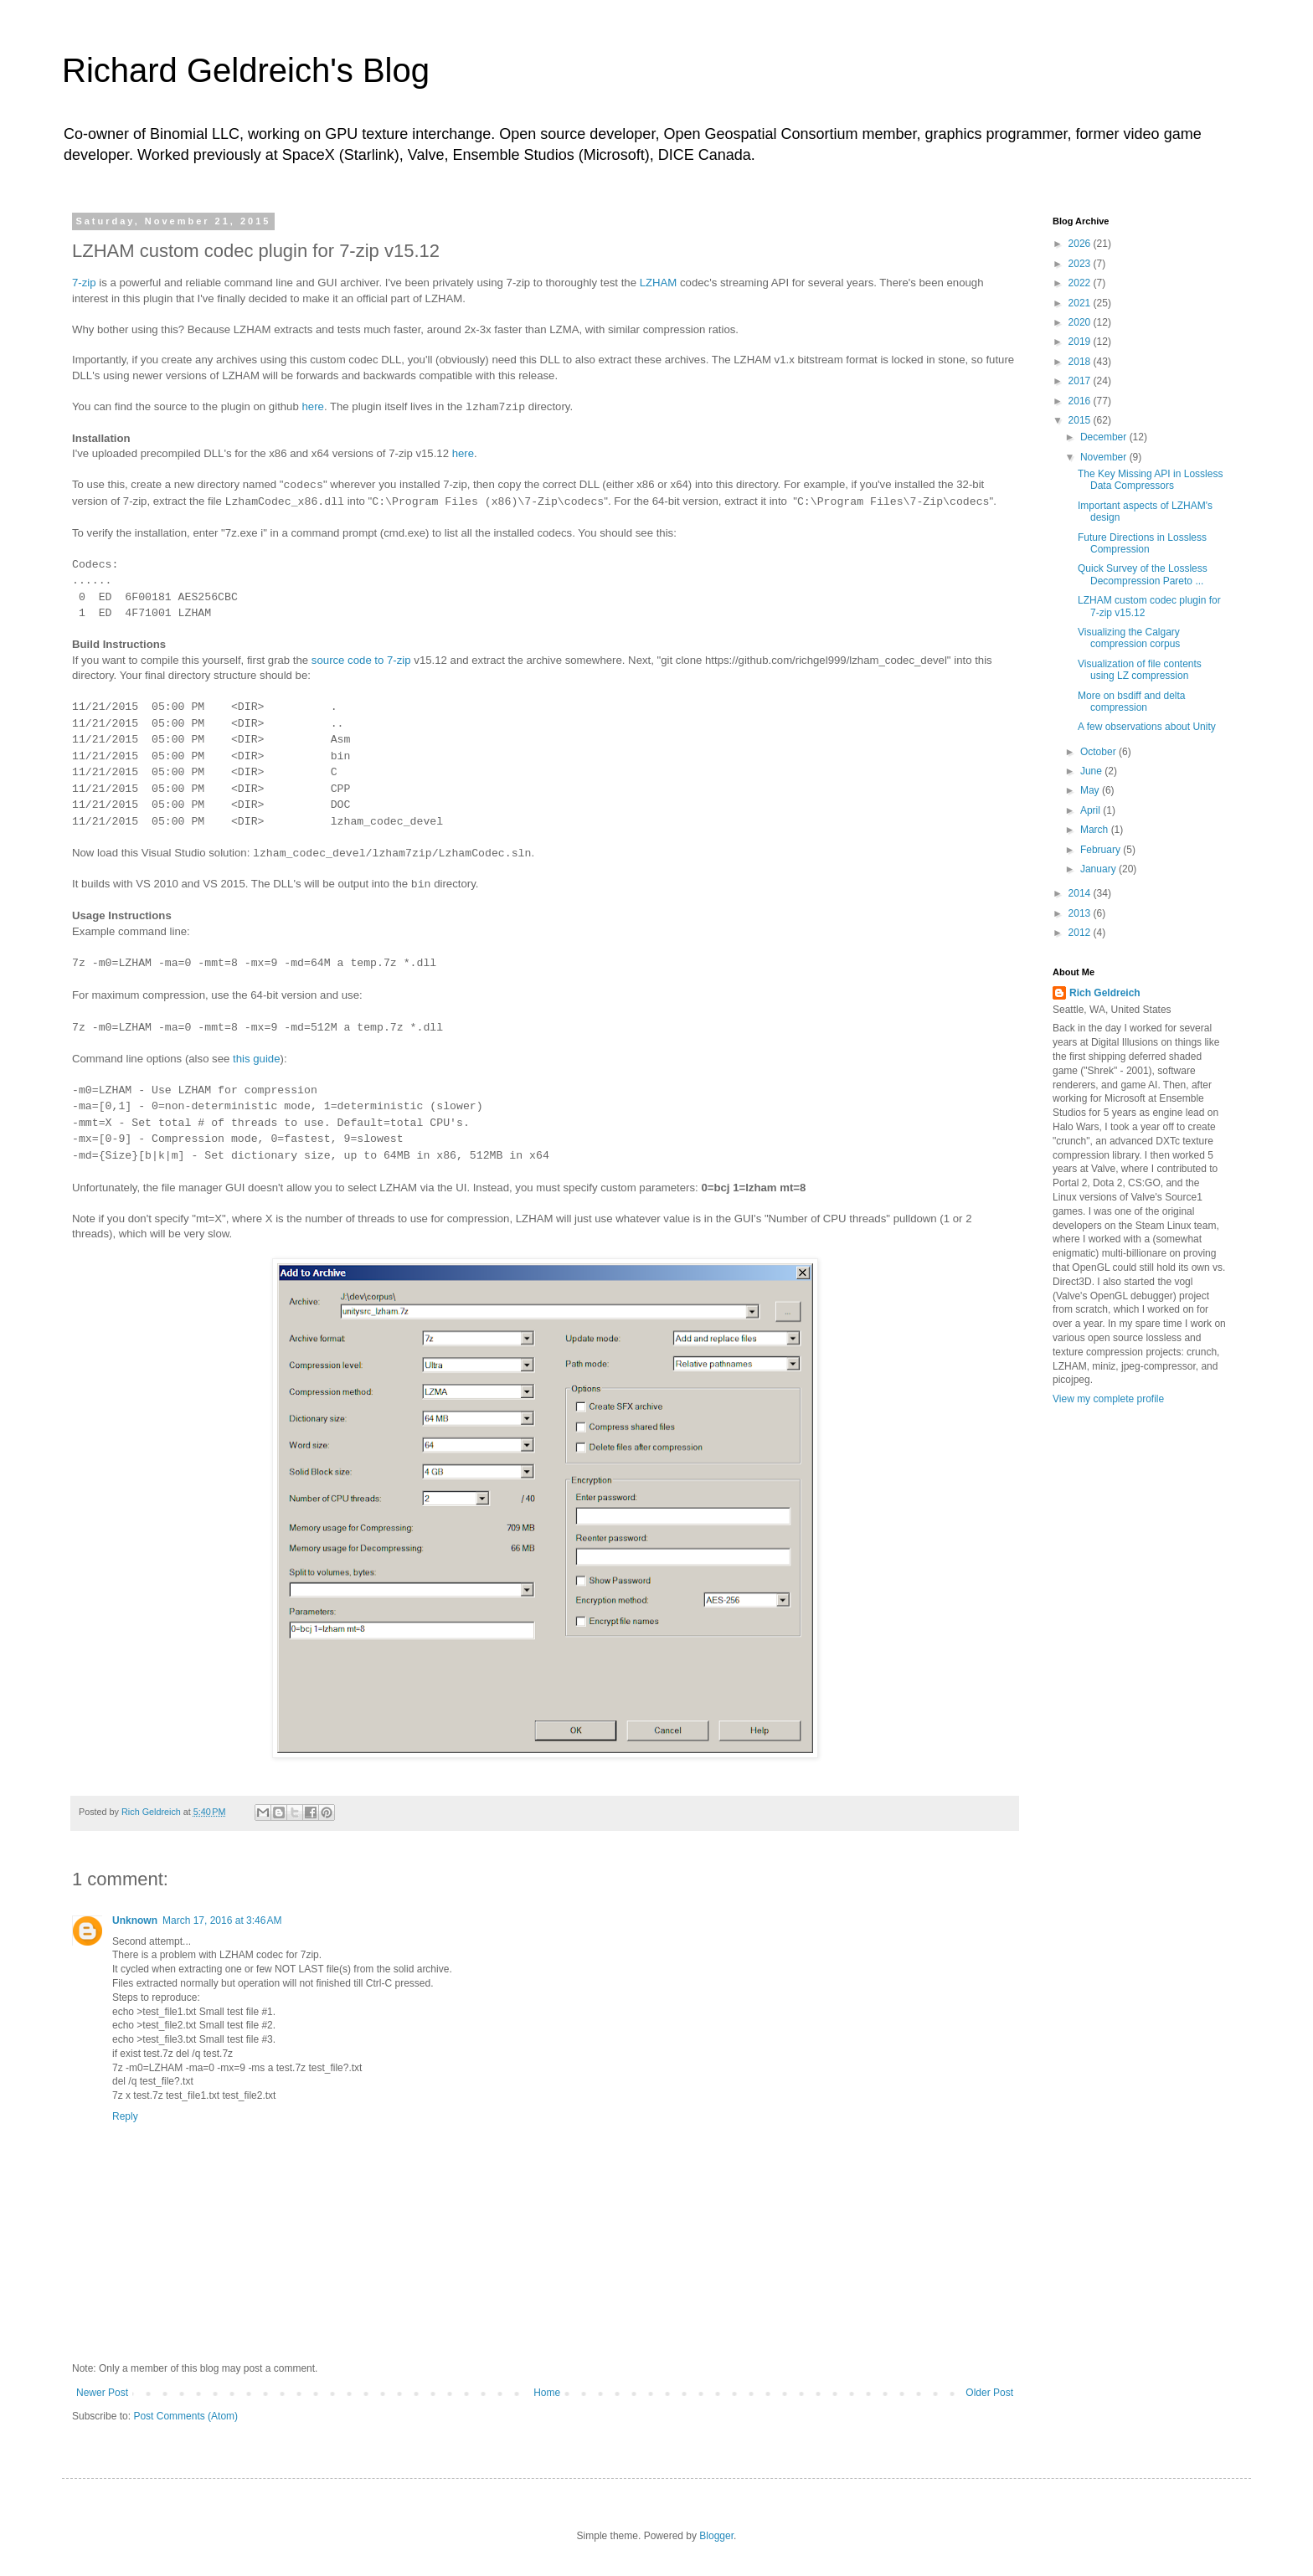 The height and width of the screenshot is (2576, 1313). I want to click on 2017, so click(1081, 381).